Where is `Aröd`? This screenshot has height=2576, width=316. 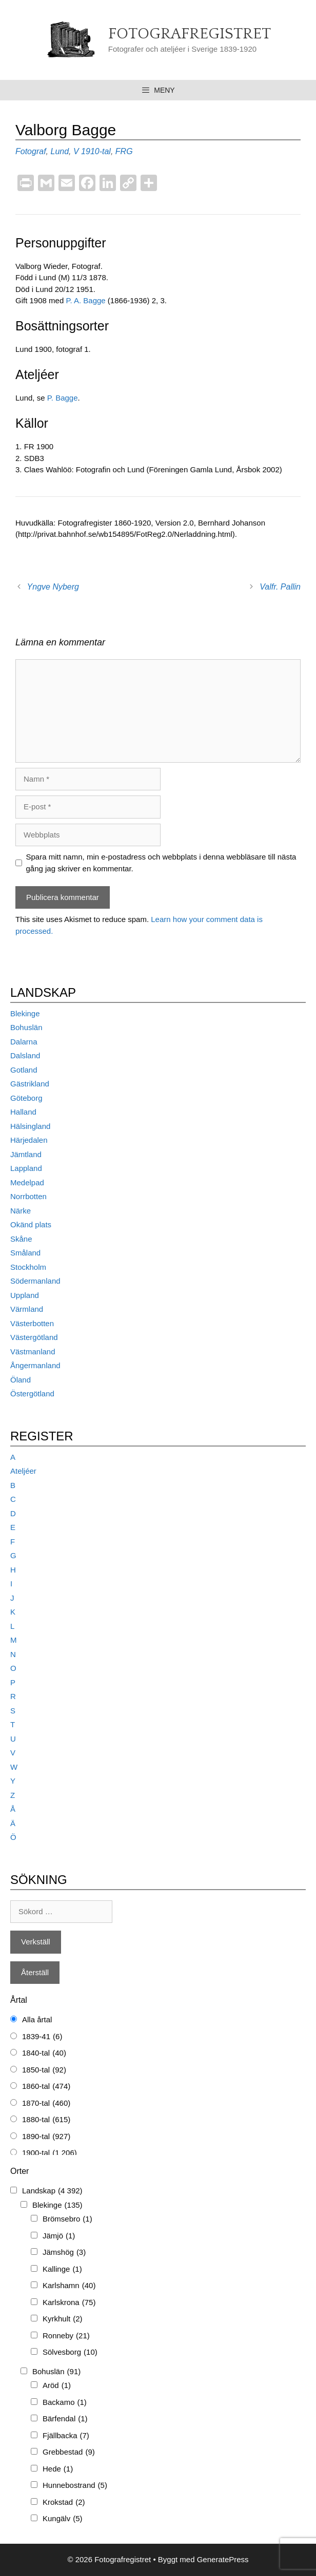
Aröd is located at coordinates (57, 2386).